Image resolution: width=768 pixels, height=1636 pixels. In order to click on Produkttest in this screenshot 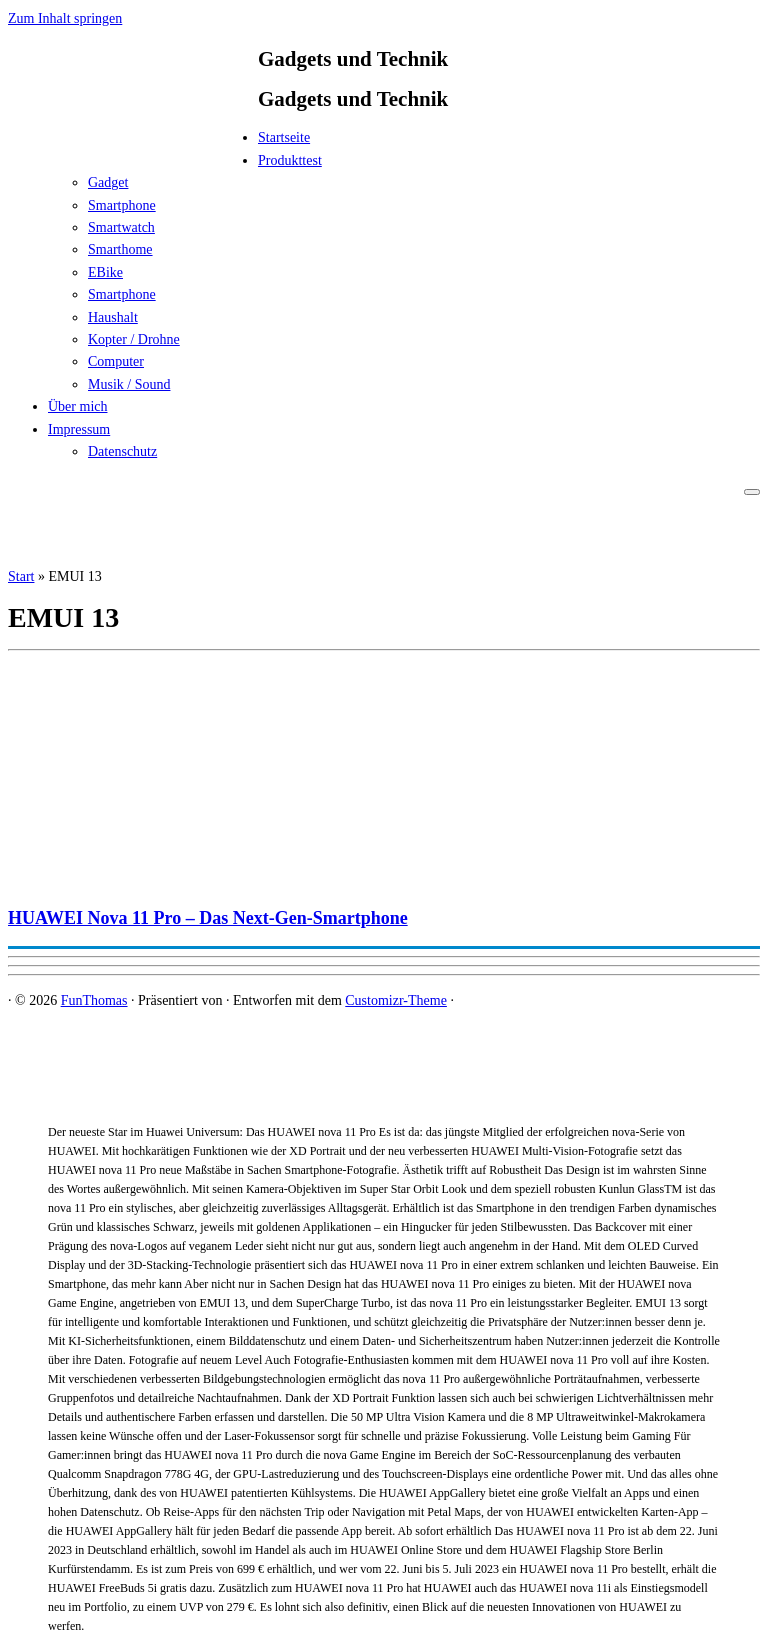, I will do `click(290, 160)`.